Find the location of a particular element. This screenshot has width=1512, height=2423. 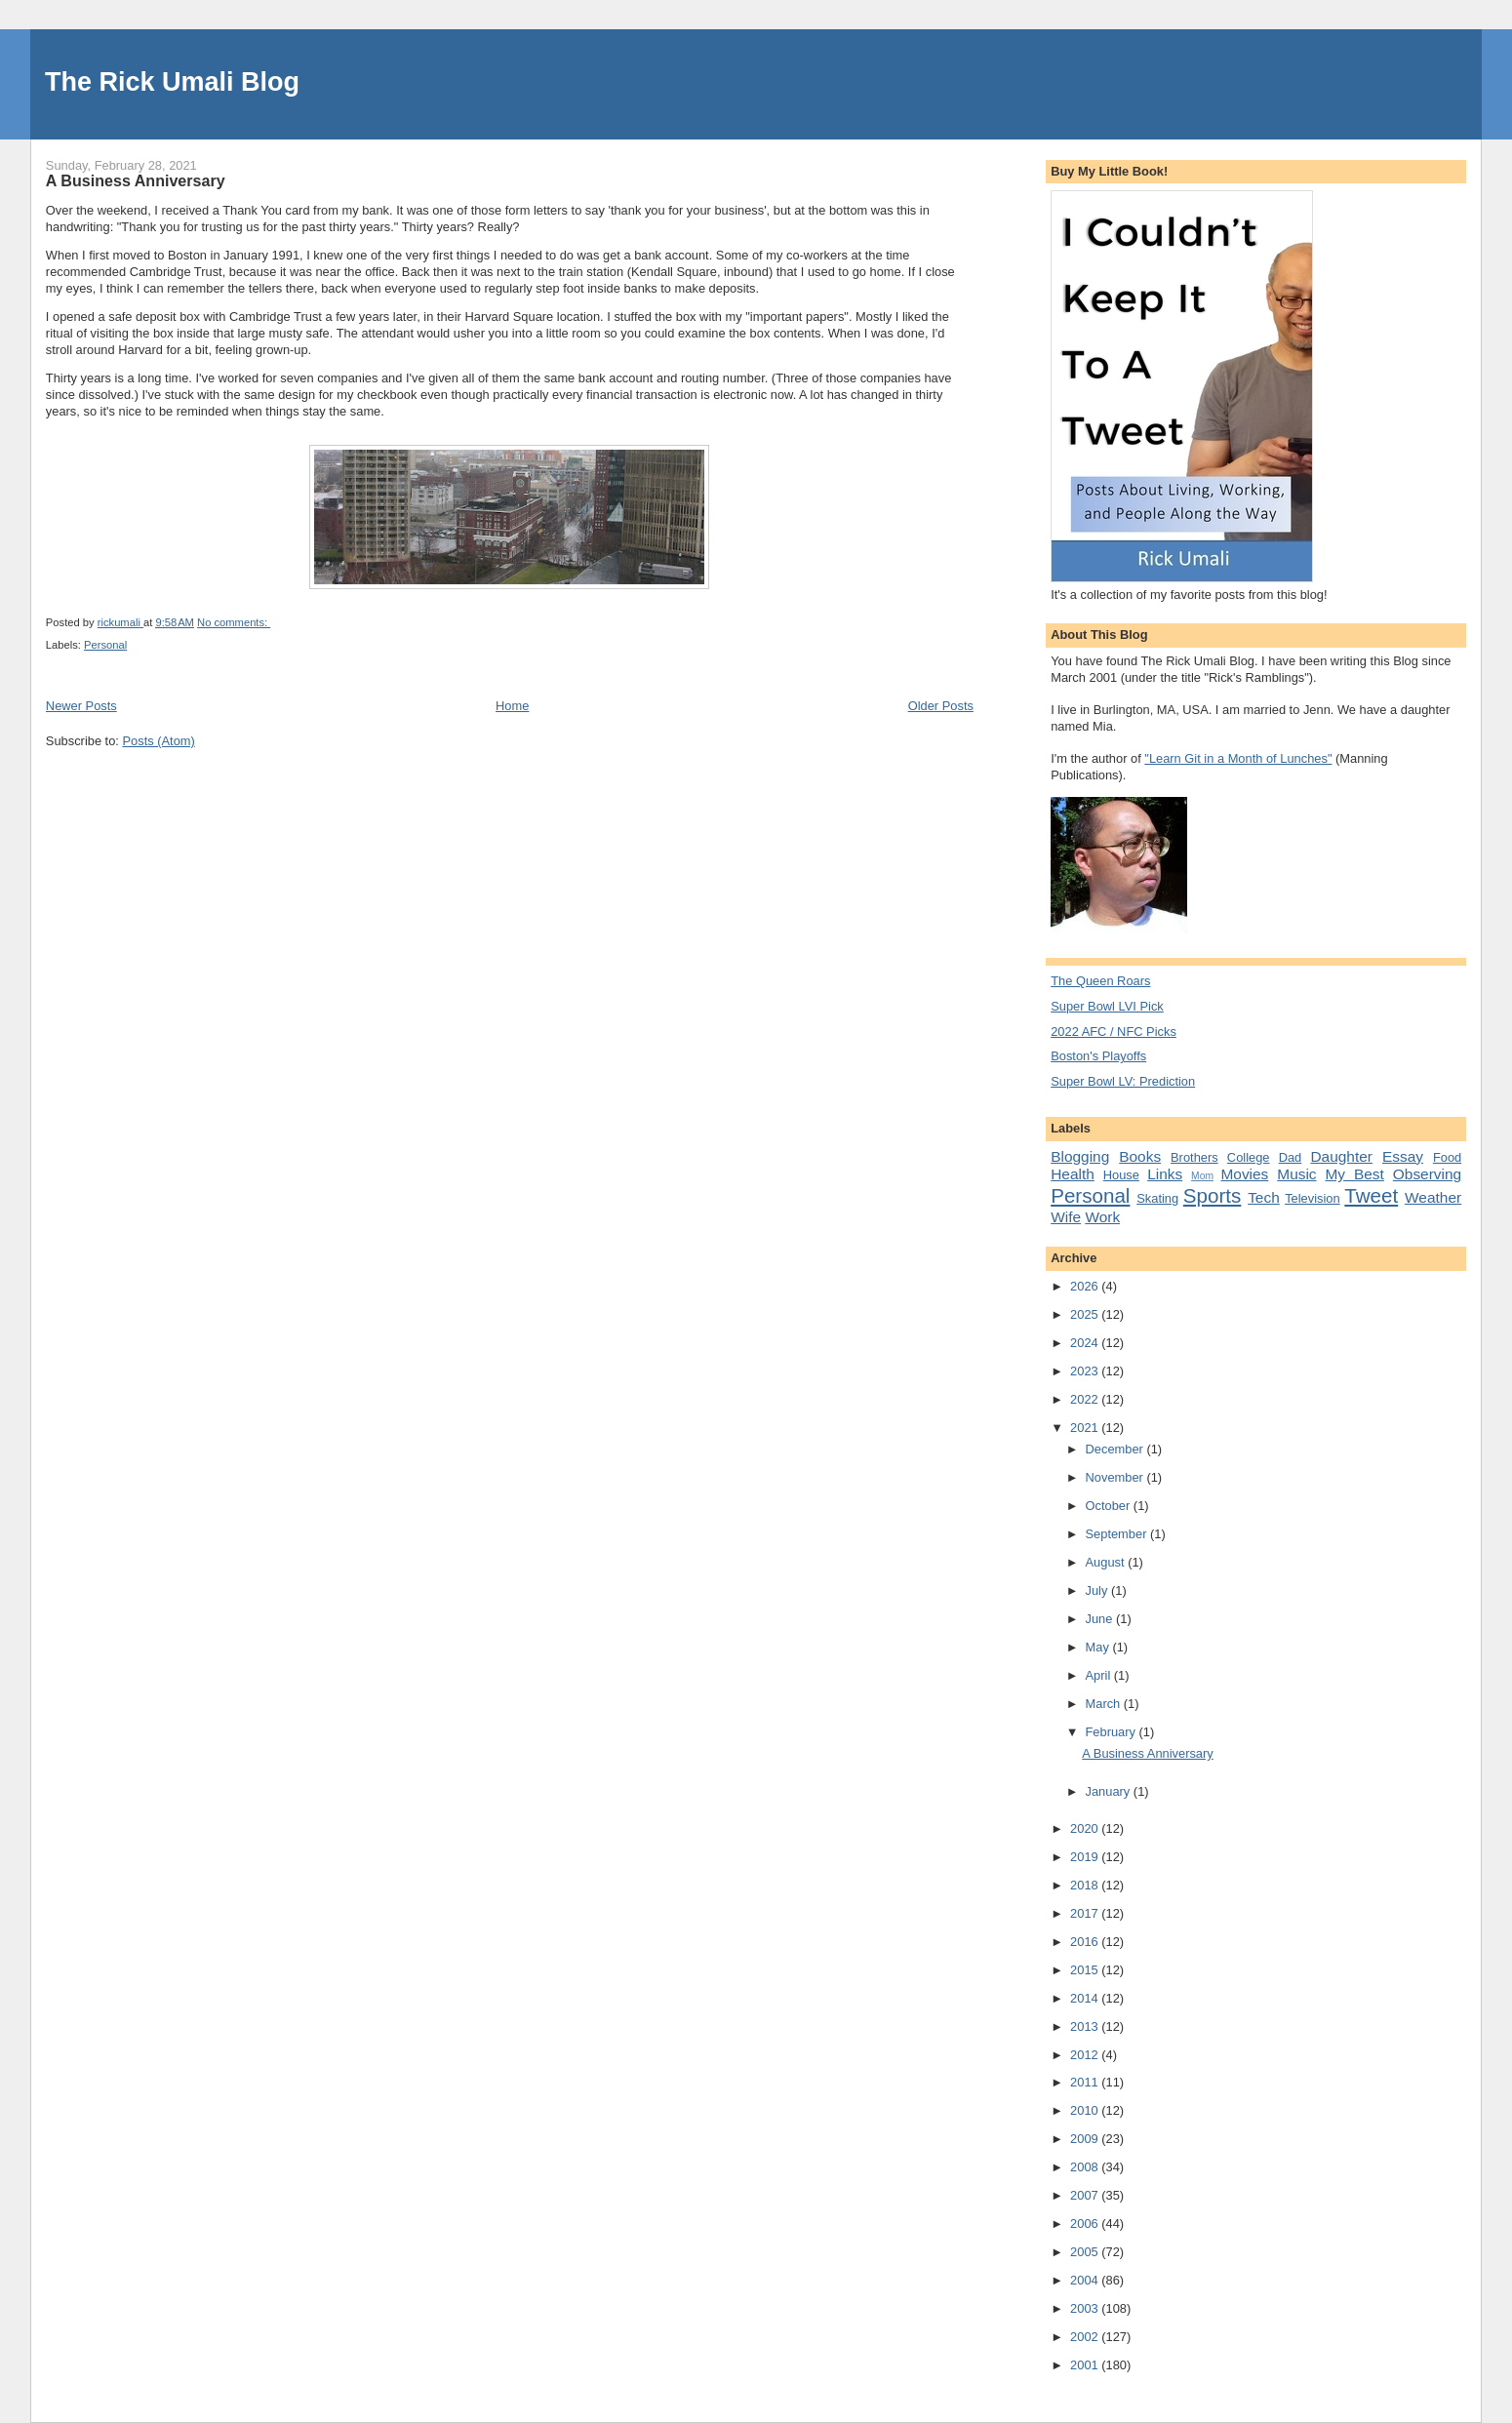

Music is located at coordinates (1296, 1174).